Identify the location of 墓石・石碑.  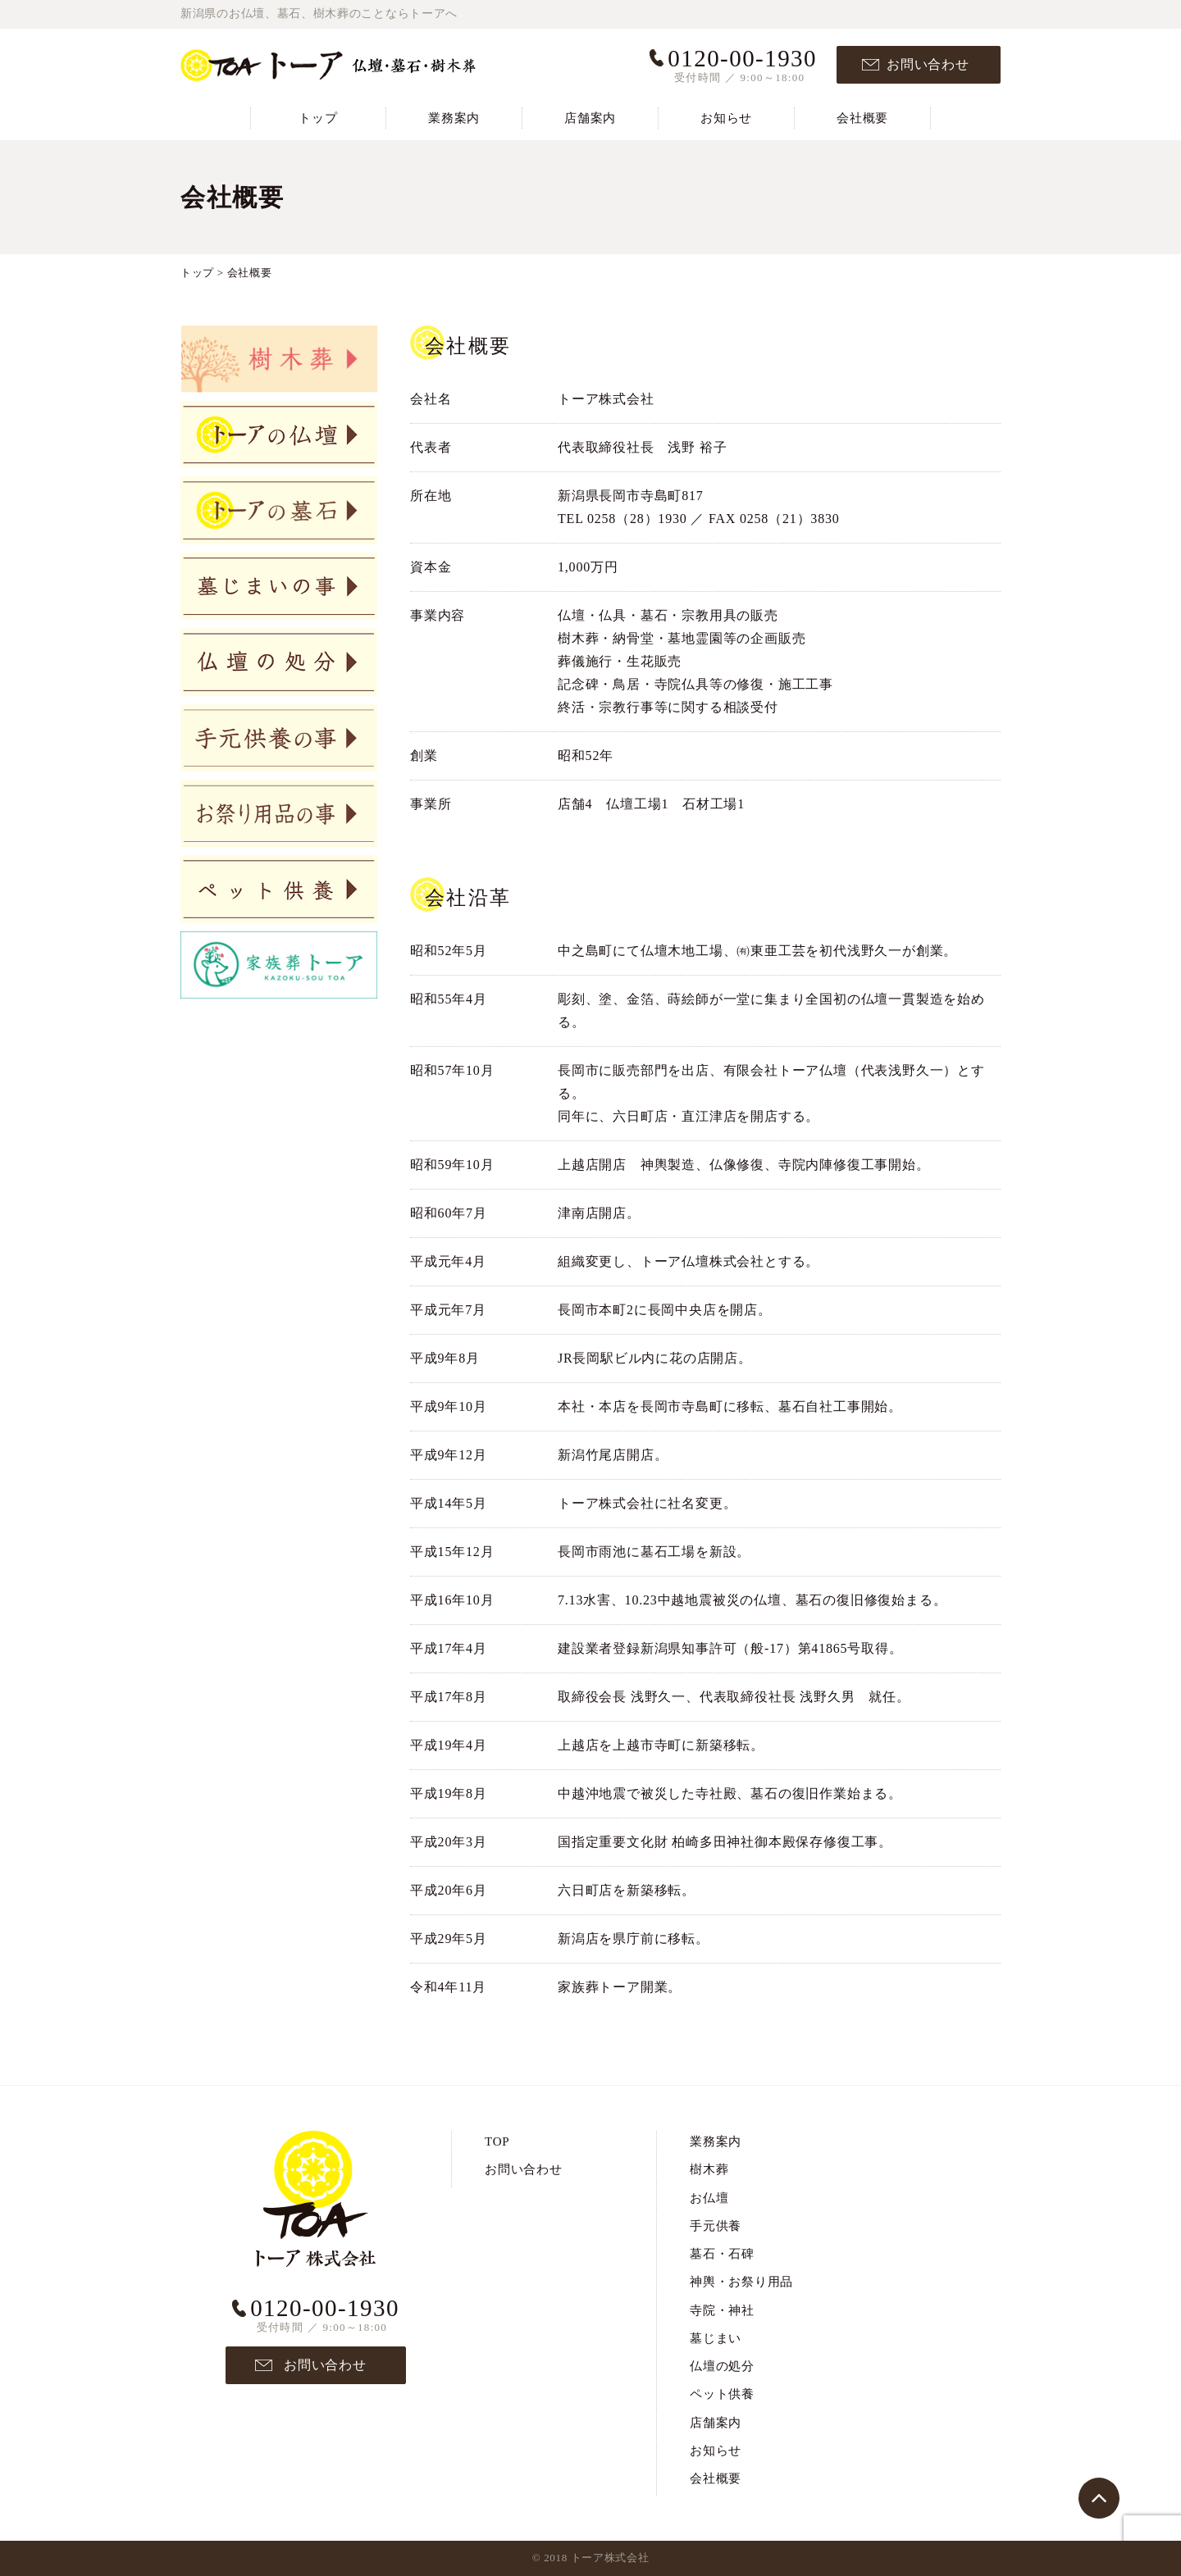
(722, 2253).